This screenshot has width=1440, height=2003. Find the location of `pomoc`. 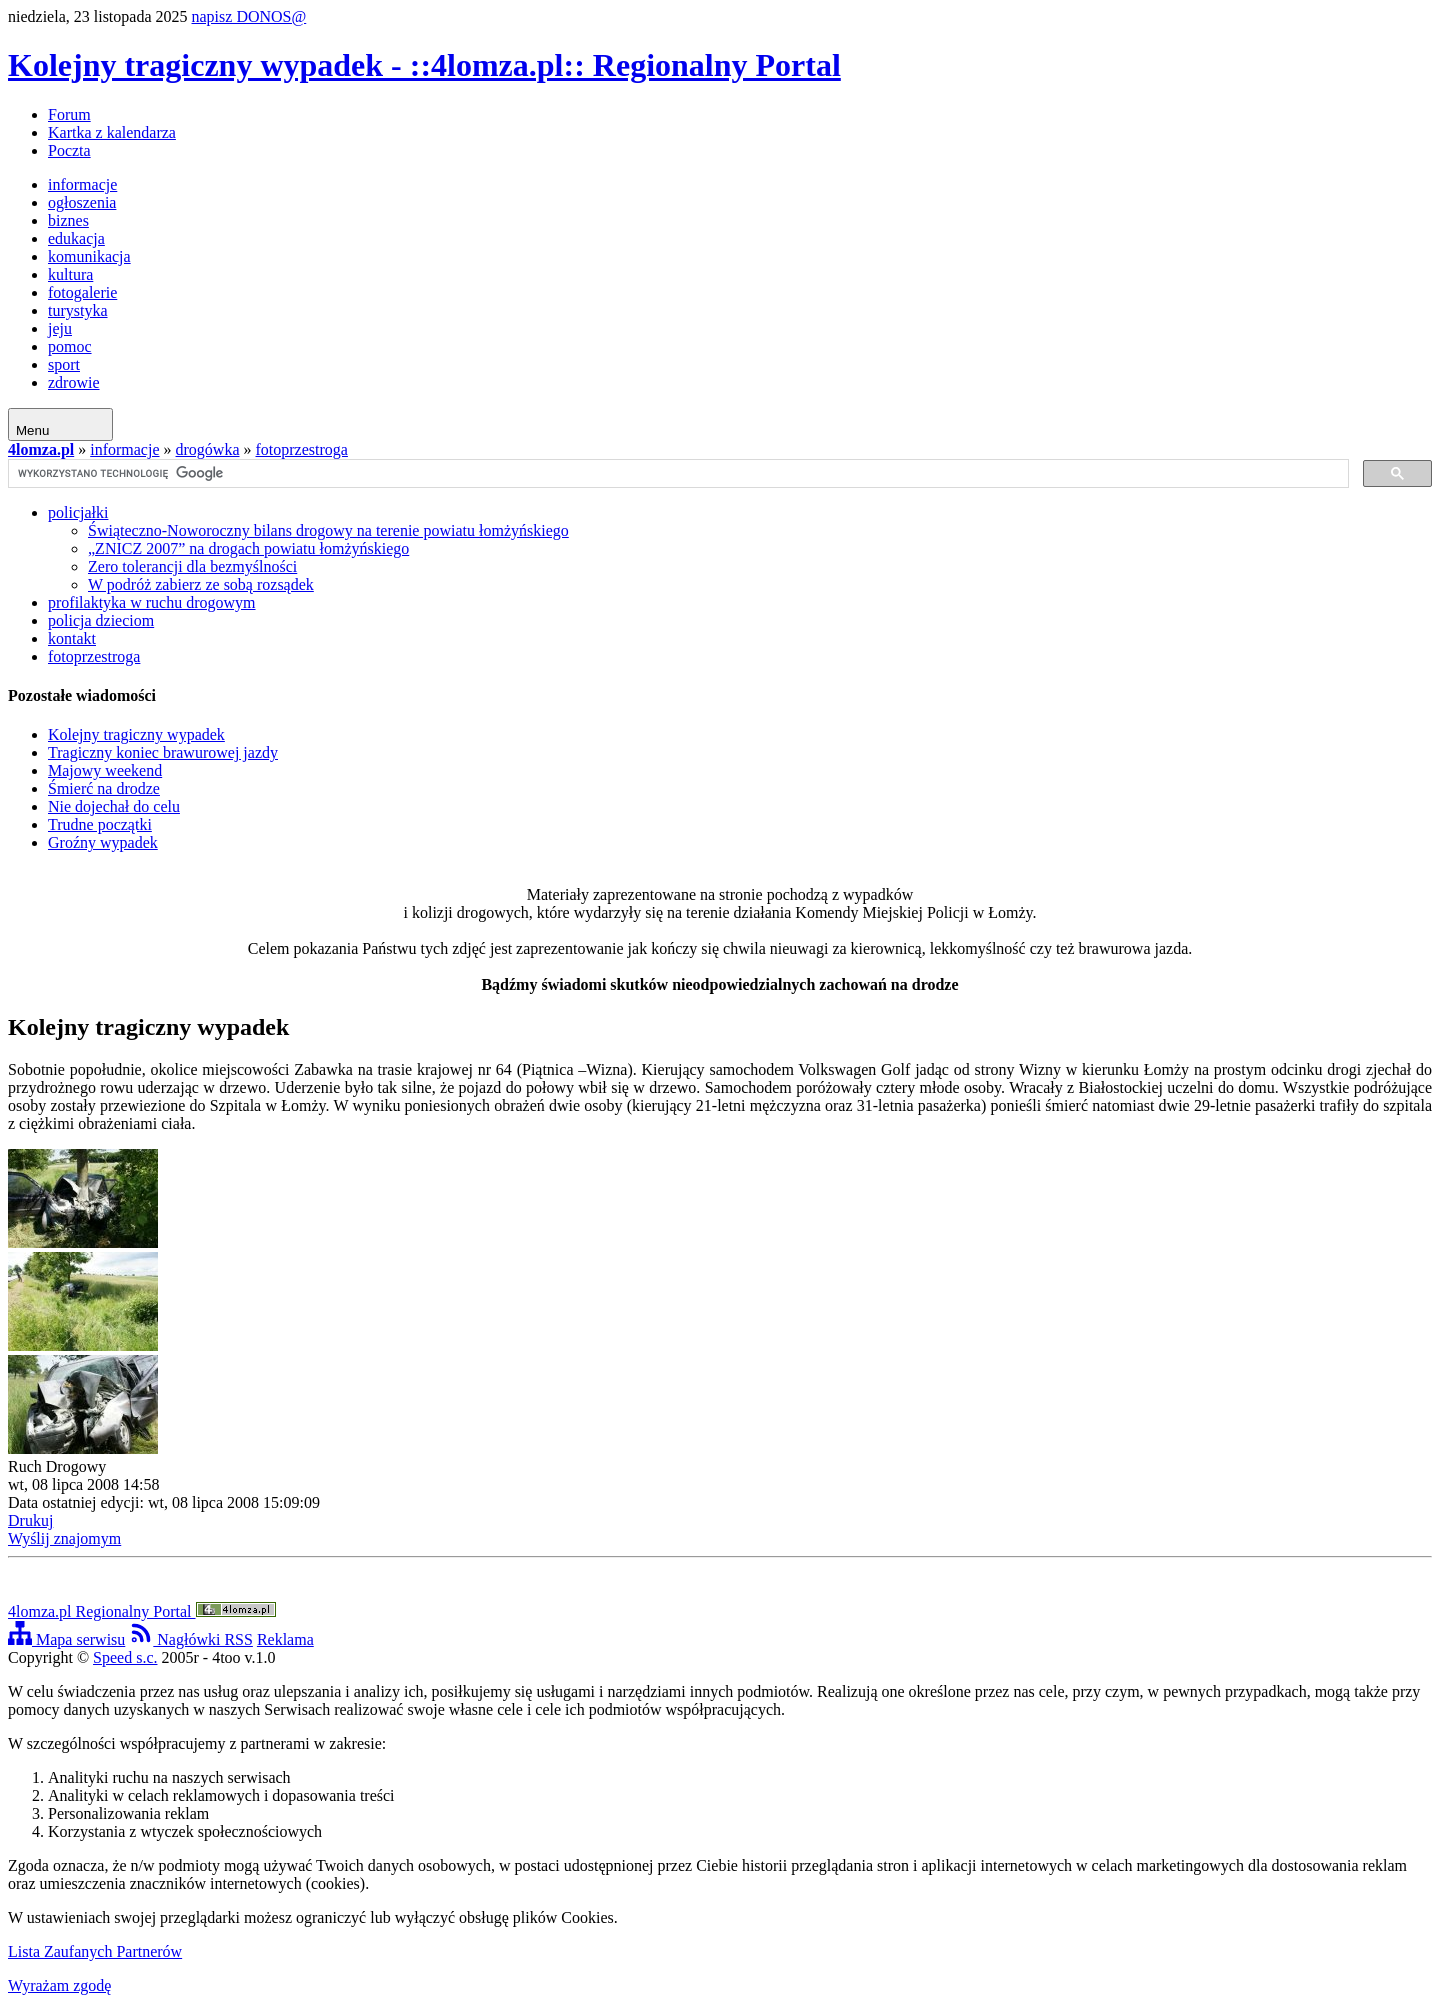

pomoc is located at coordinates (70, 346).